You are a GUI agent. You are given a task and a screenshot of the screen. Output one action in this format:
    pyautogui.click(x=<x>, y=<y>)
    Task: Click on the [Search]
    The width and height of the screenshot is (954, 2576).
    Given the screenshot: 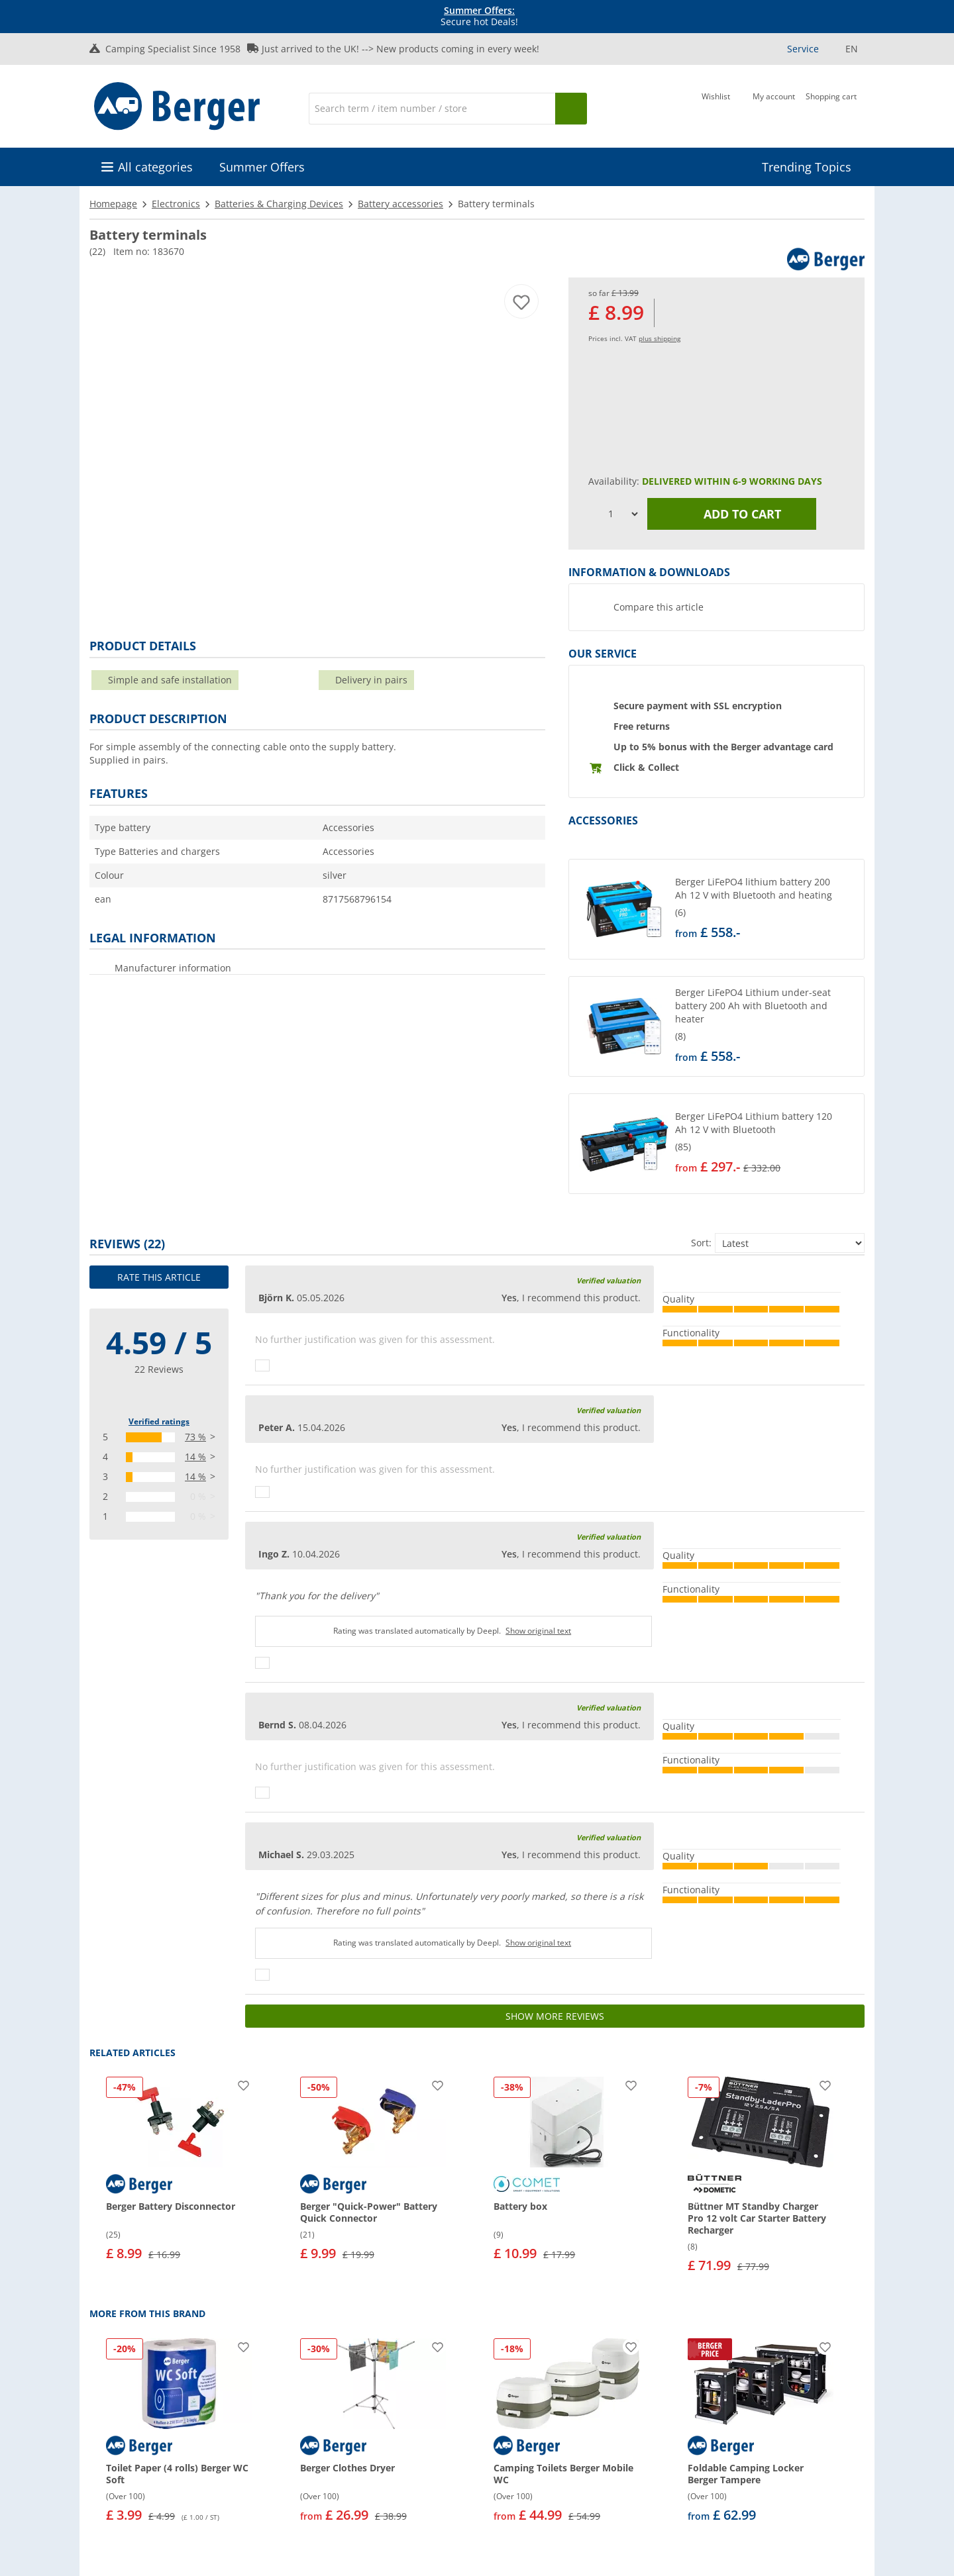 What is the action you would take?
    pyautogui.click(x=432, y=108)
    